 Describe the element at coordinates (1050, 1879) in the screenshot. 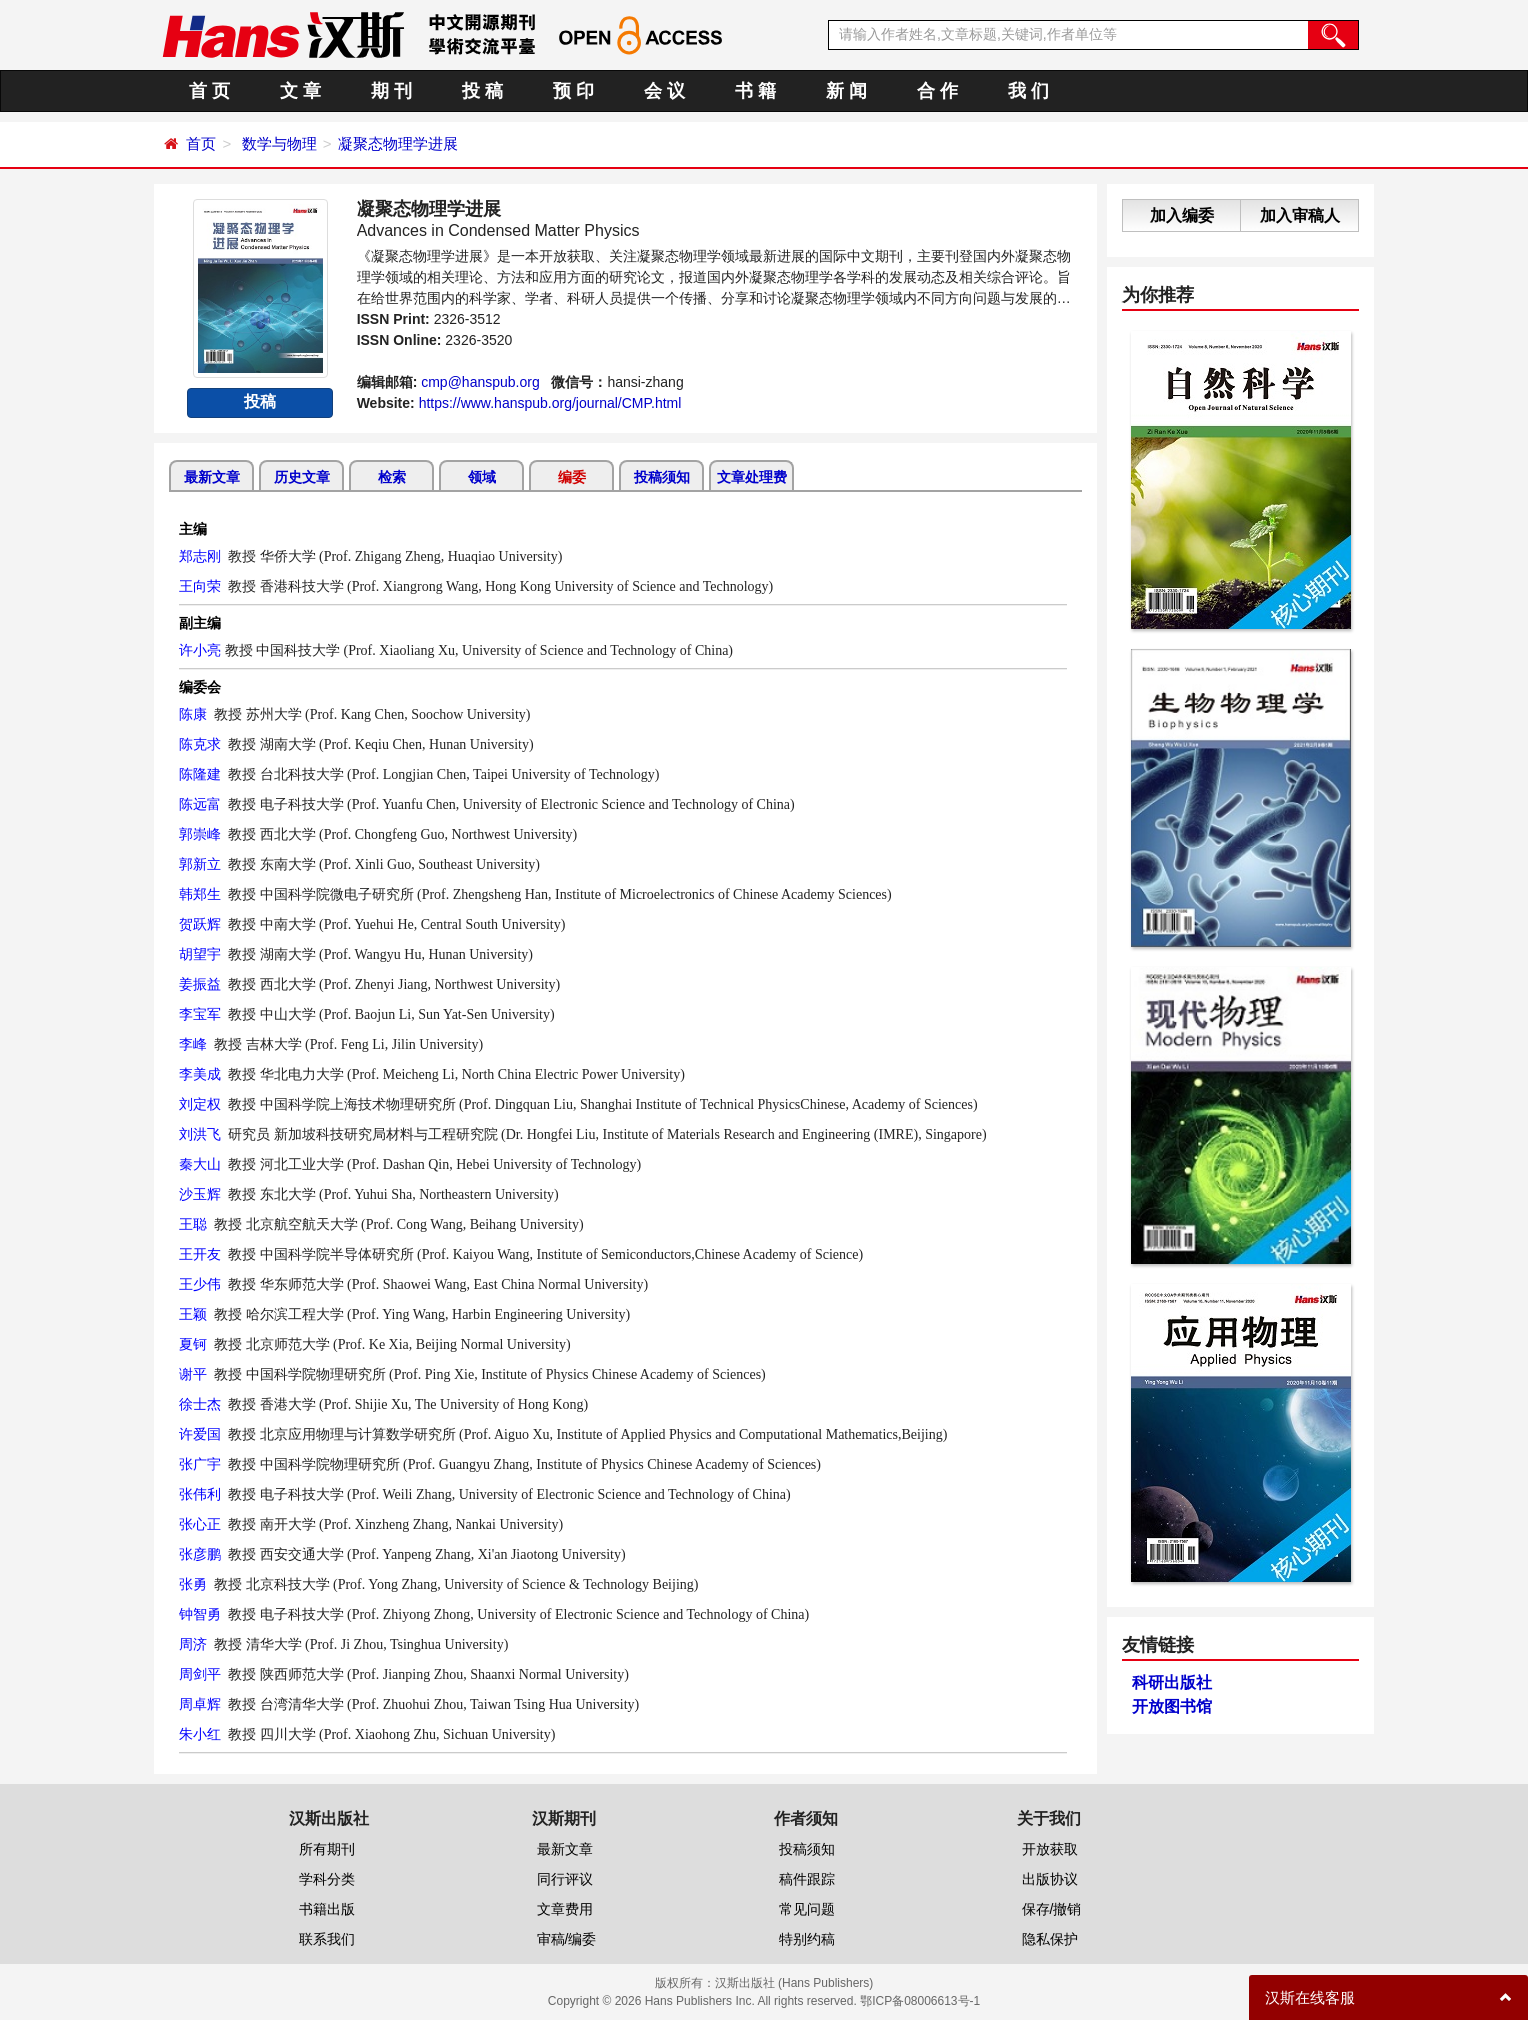

I see `出版协议` at that location.